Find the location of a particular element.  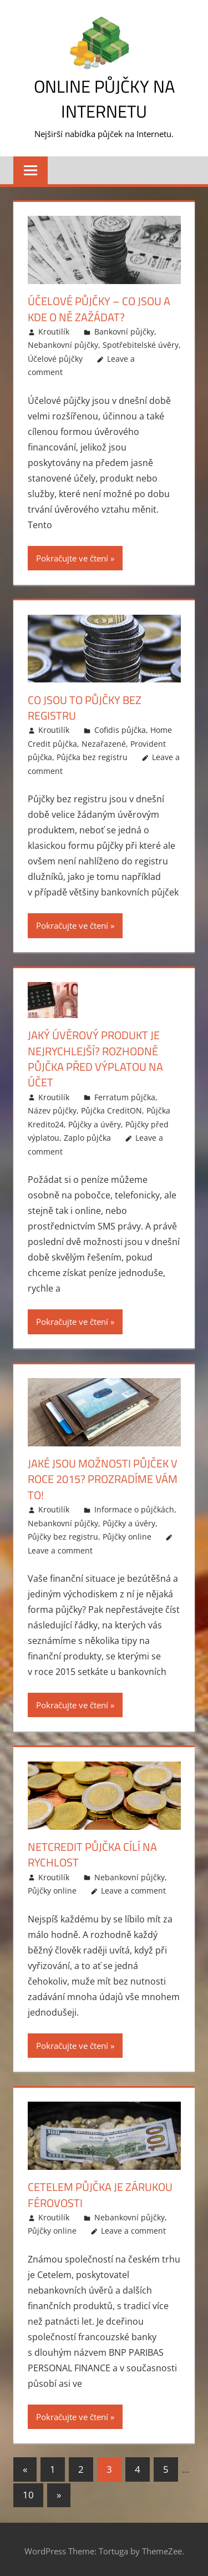

Bankovní půjčky is located at coordinates (124, 331).